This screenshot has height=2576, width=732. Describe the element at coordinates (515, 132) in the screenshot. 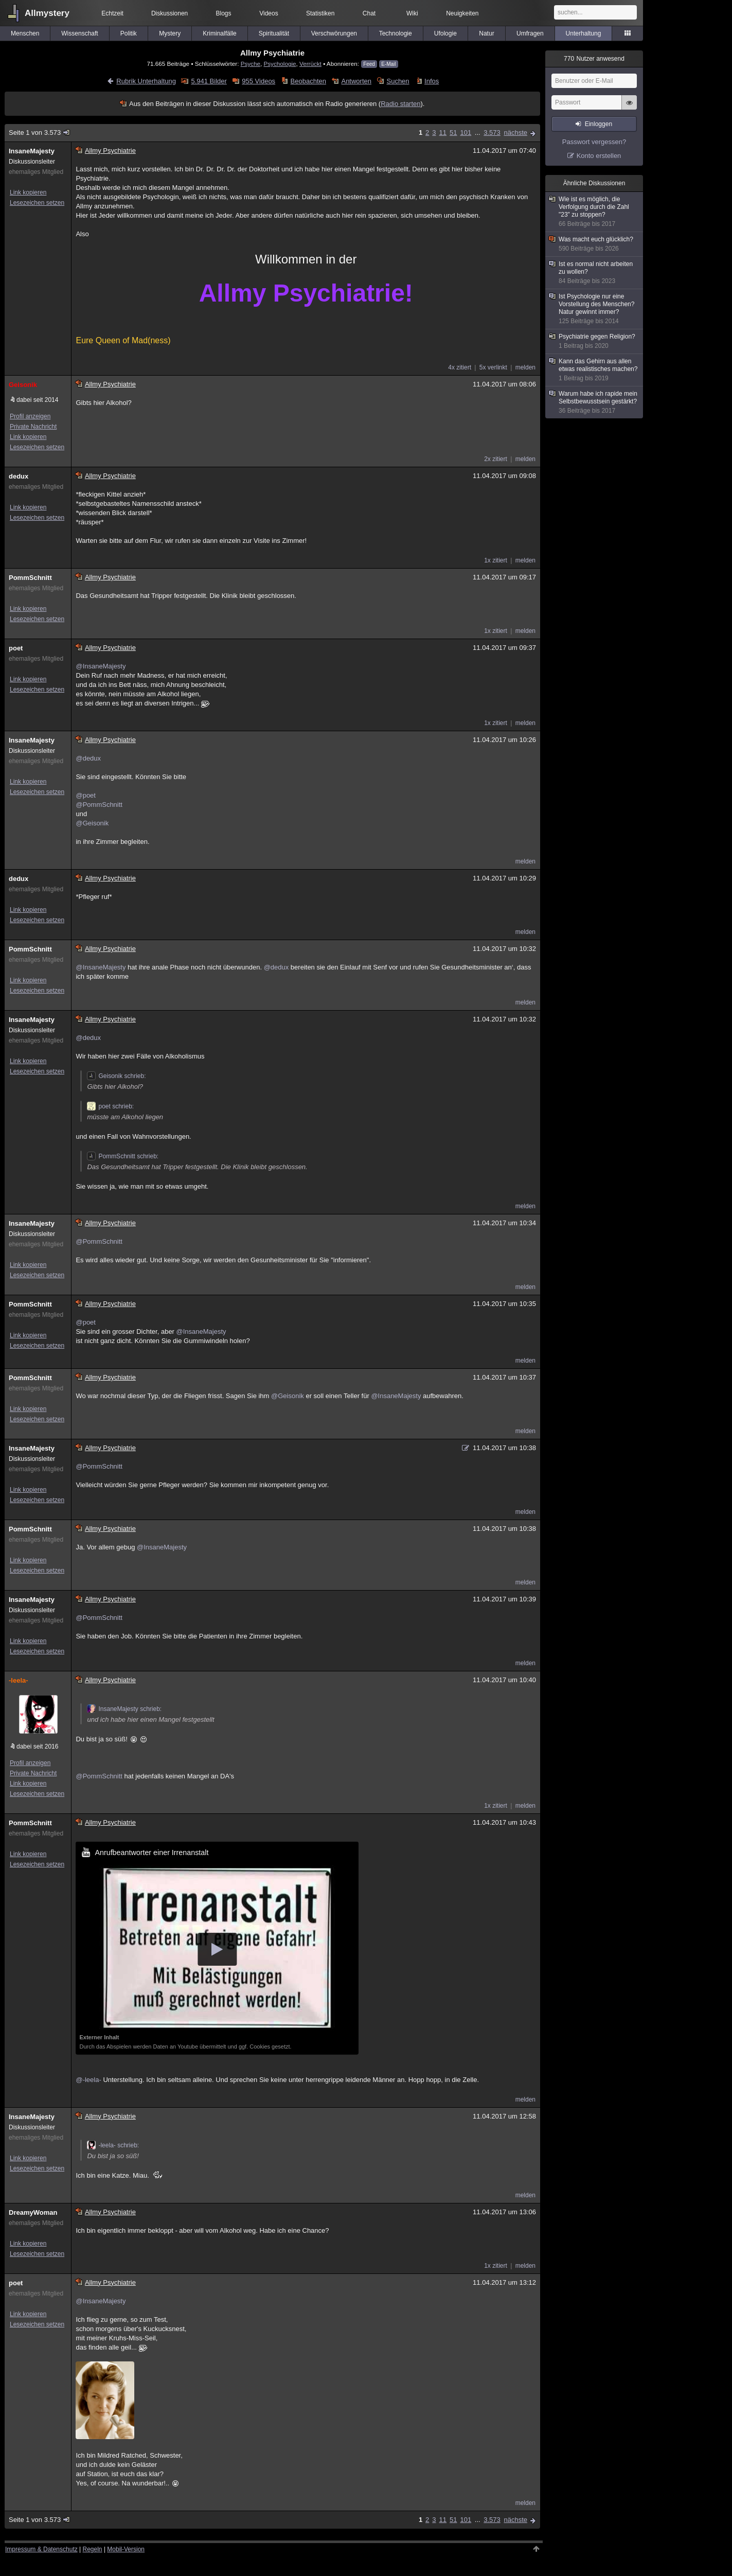

I see `nächste` at that location.